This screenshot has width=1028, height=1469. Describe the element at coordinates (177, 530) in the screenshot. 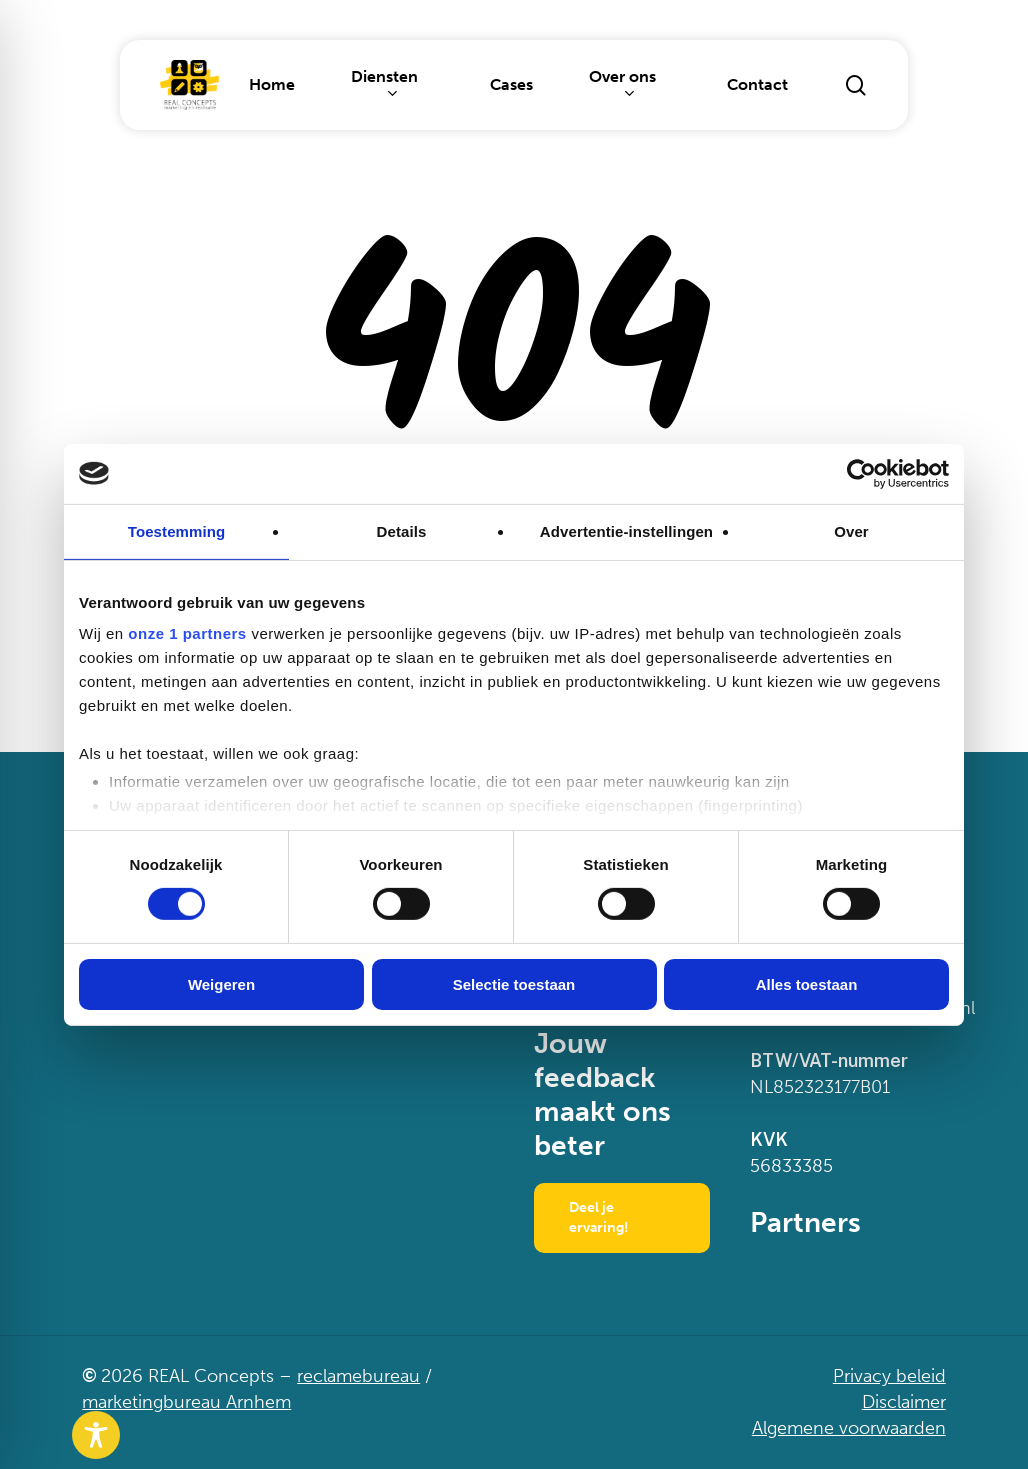

I see `Toestemming [tab]` at that location.